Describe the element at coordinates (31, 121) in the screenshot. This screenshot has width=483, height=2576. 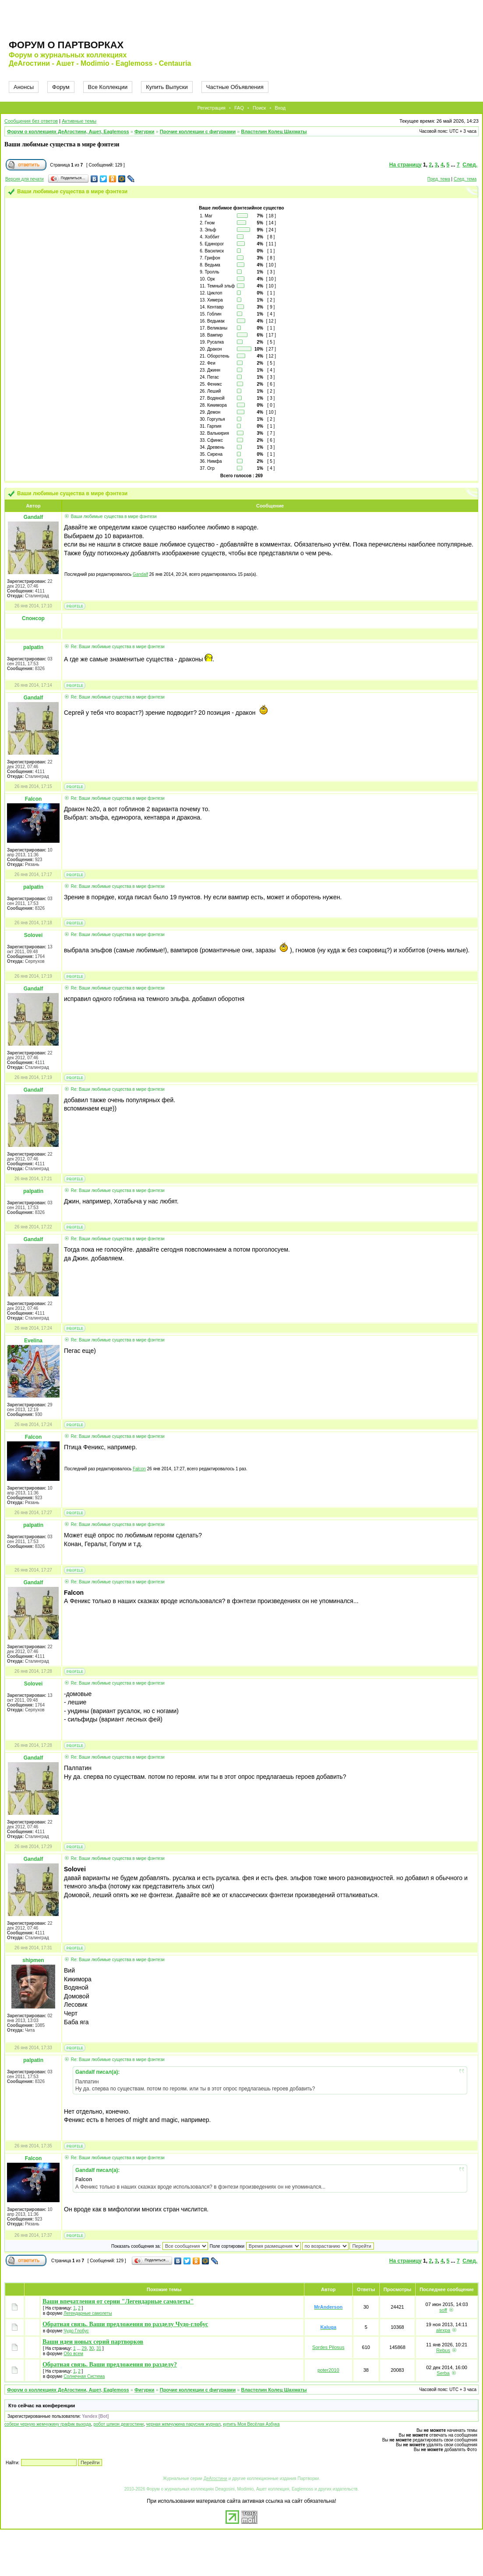
I see `Сообщения без ответов` at that location.